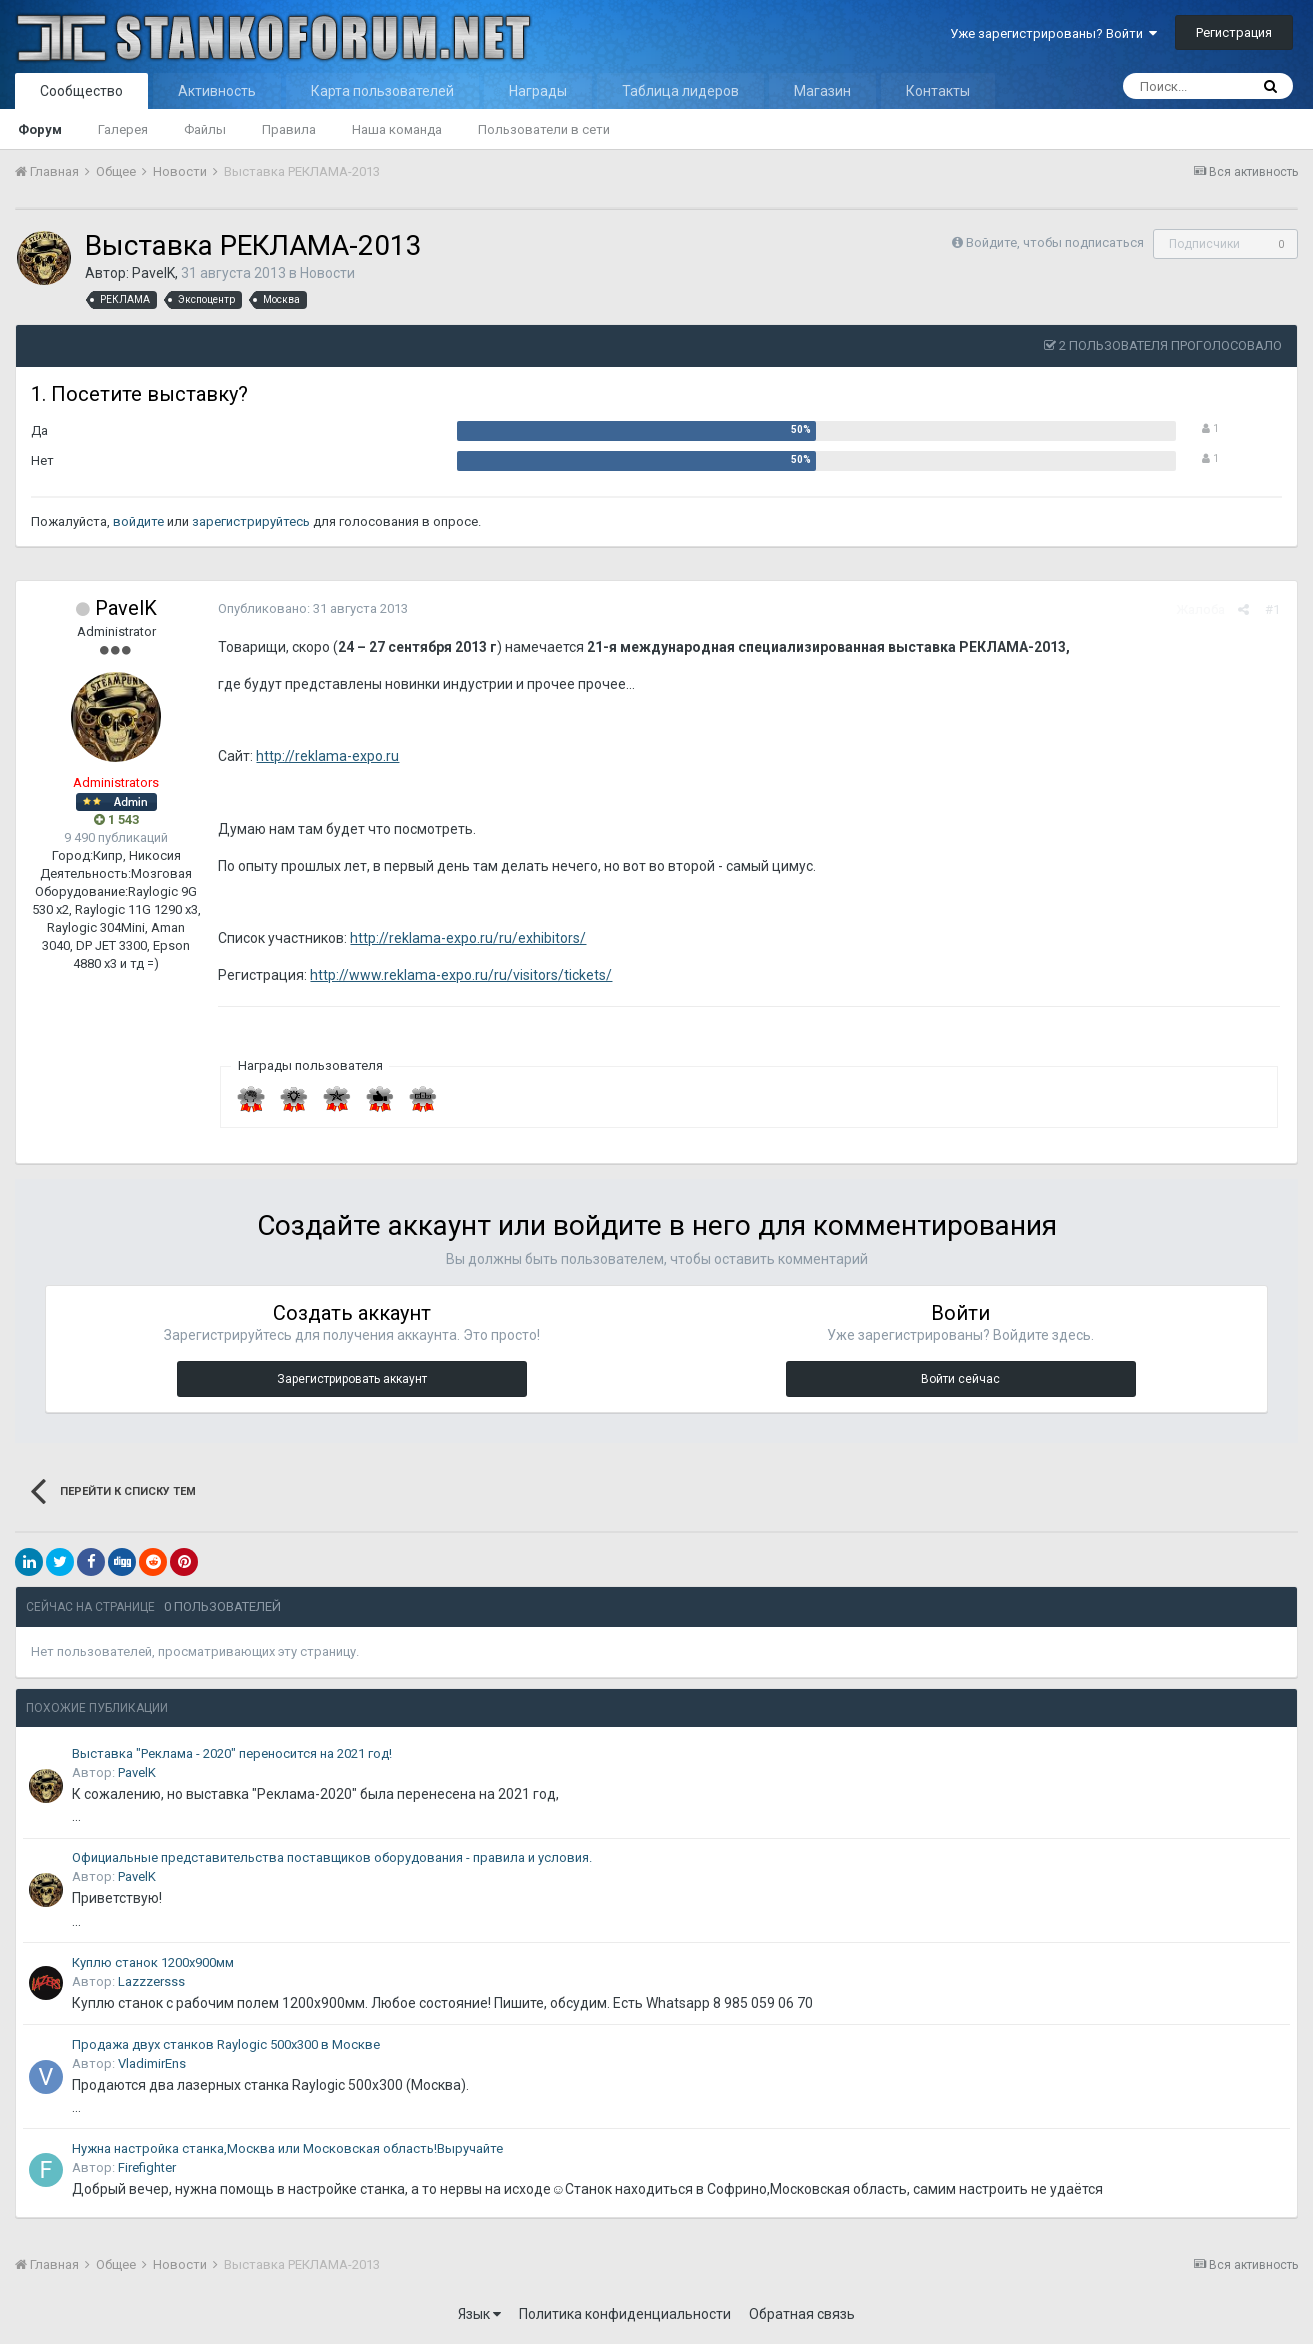 This screenshot has height=2344, width=1313. What do you see at coordinates (466, 938) in the screenshot?
I see `http://reklama-expo.ru/ru/exhibitors/` at bounding box center [466, 938].